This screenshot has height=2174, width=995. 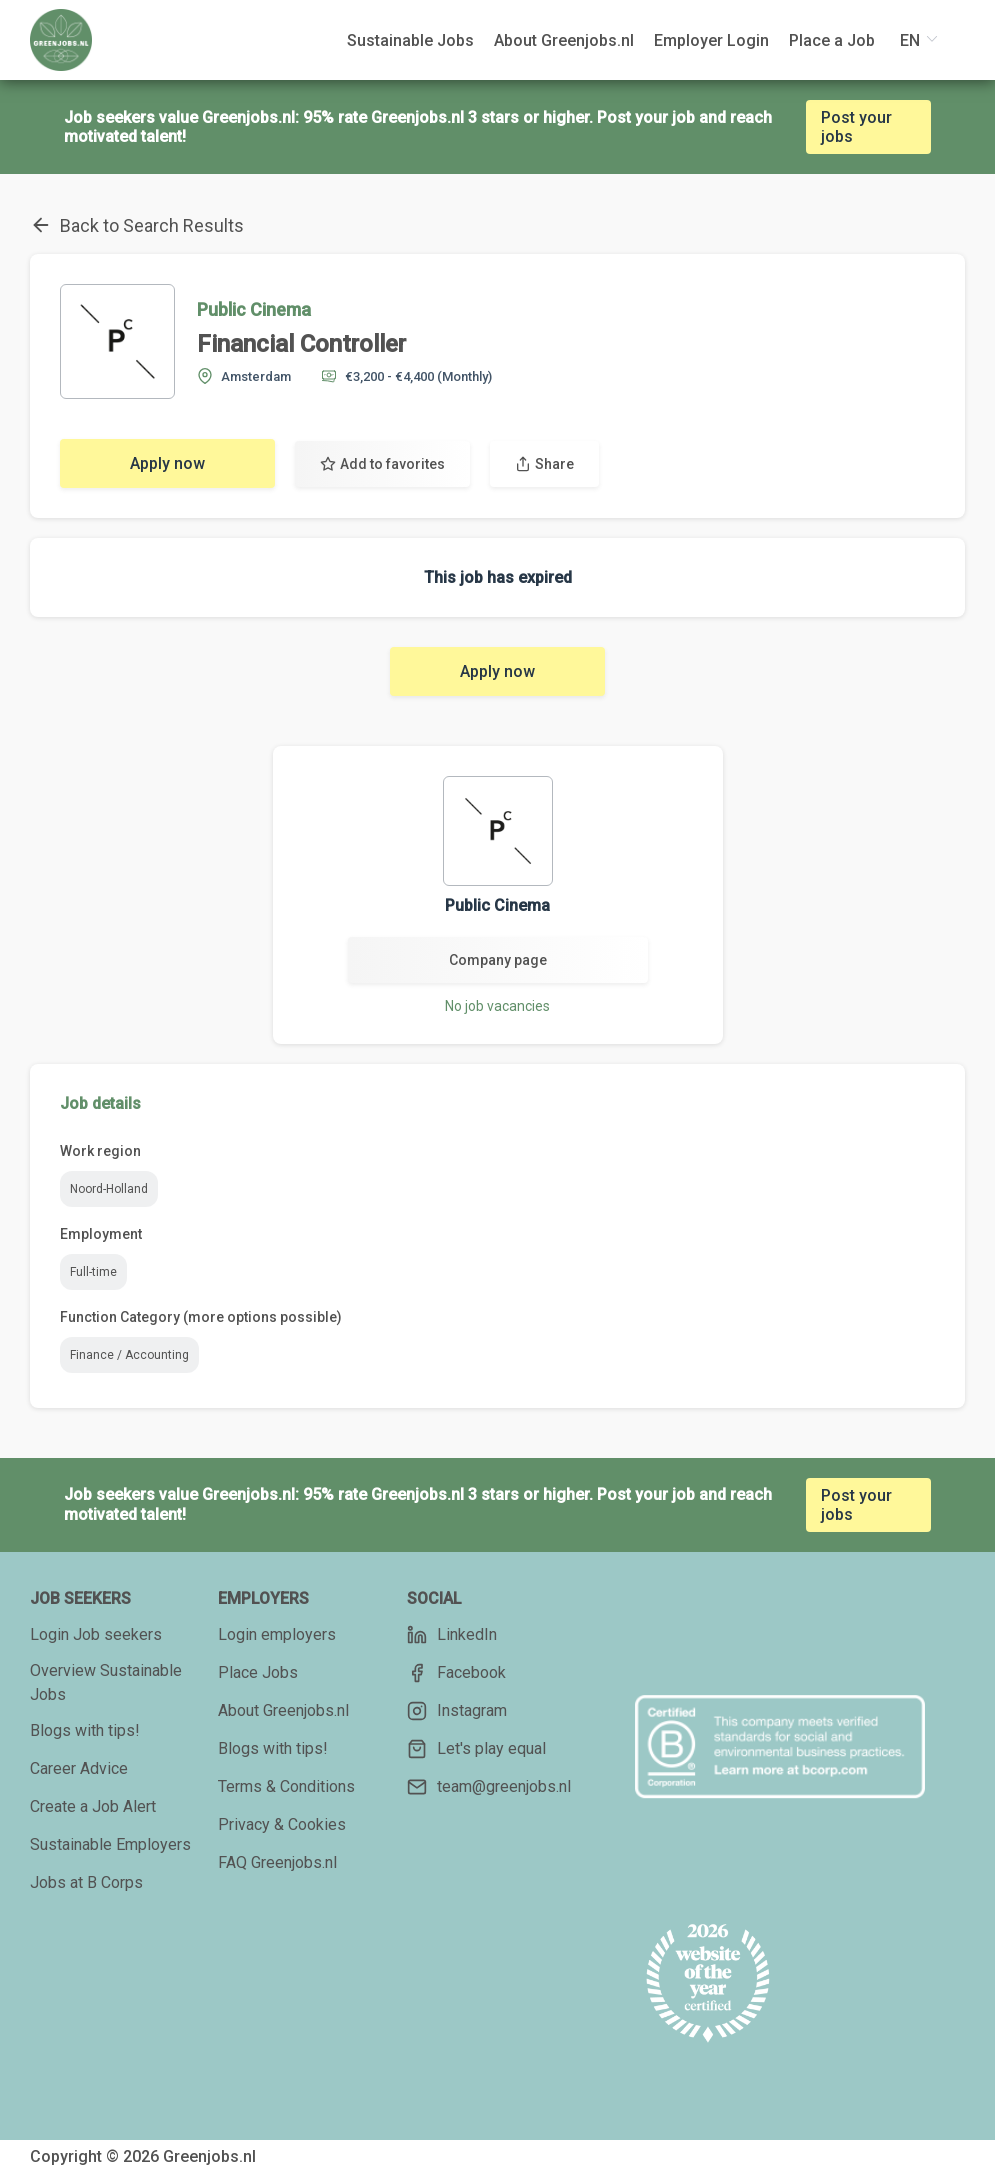 I want to click on Sustainable Employers, so click(x=110, y=1844).